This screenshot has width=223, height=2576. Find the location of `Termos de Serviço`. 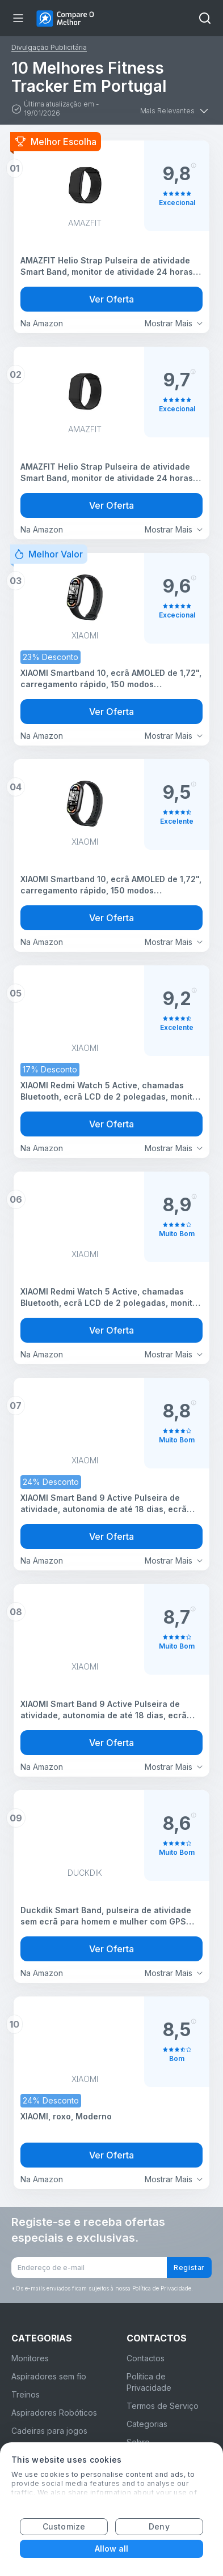

Termos de Serviço is located at coordinates (163, 2406).